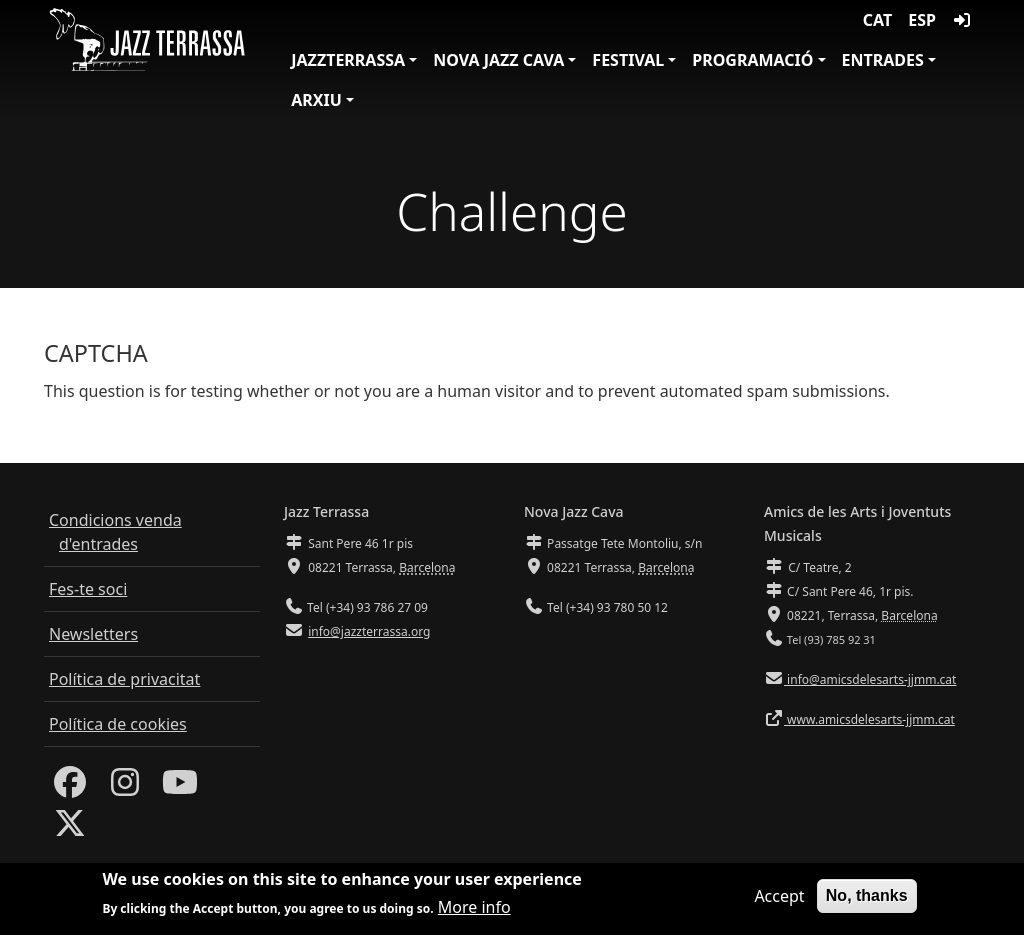  I want to click on No, thanks, so click(867, 895).